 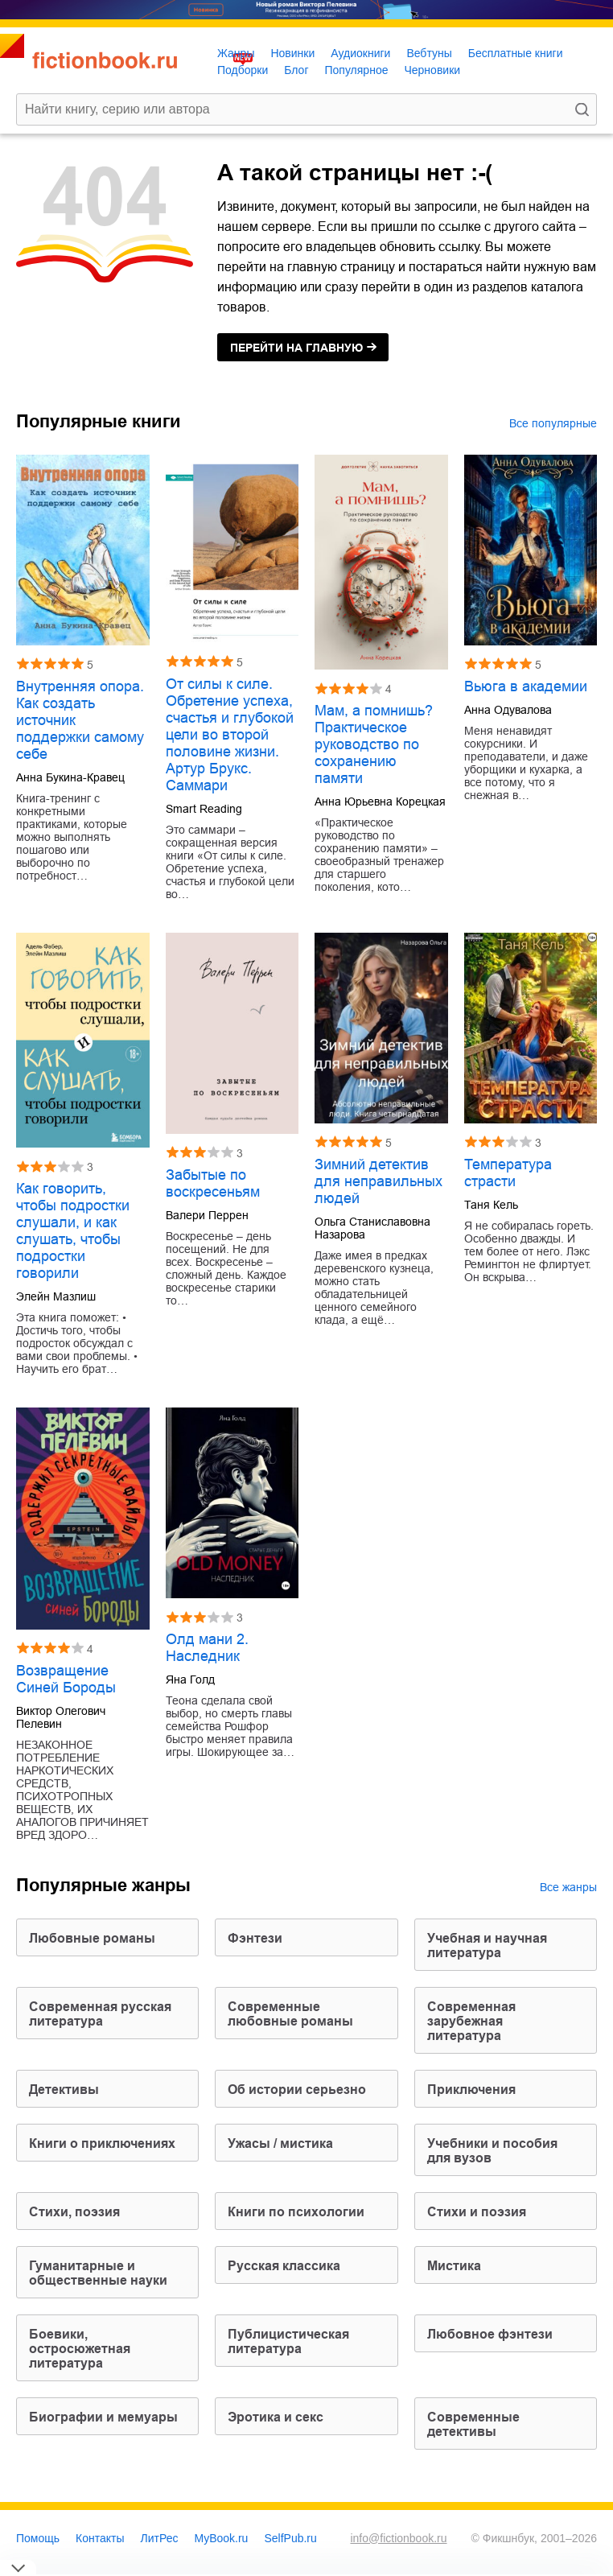 What do you see at coordinates (380, 801) in the screenshot?
I see `Анна Юрьевна Корецкая` at bounding box center [380, 801].